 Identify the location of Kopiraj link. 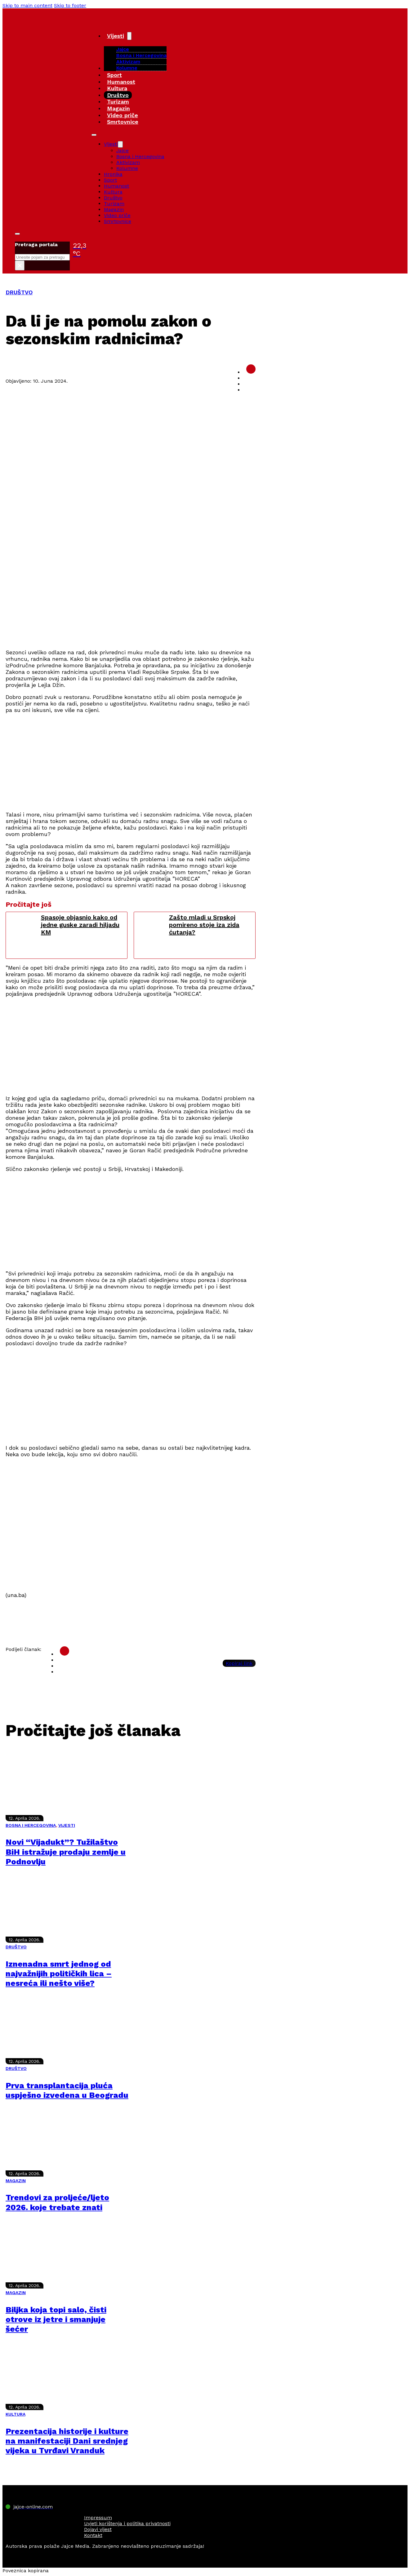
(239, 1663).